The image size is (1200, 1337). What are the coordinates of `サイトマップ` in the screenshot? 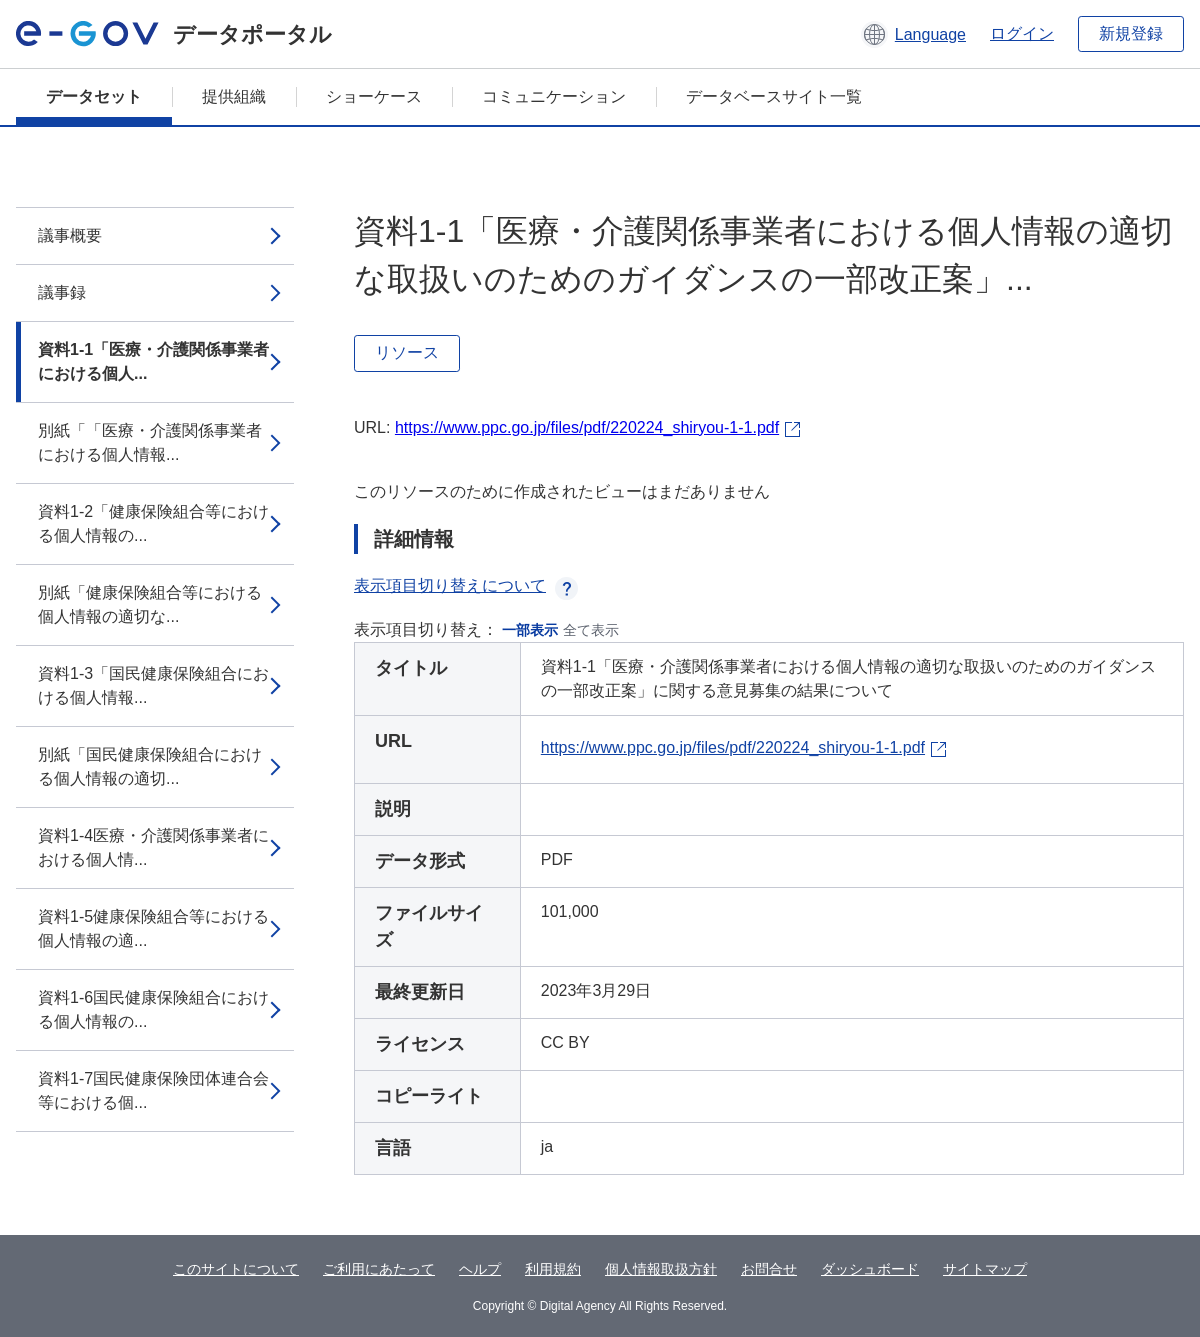 It's located at (985, 1269).